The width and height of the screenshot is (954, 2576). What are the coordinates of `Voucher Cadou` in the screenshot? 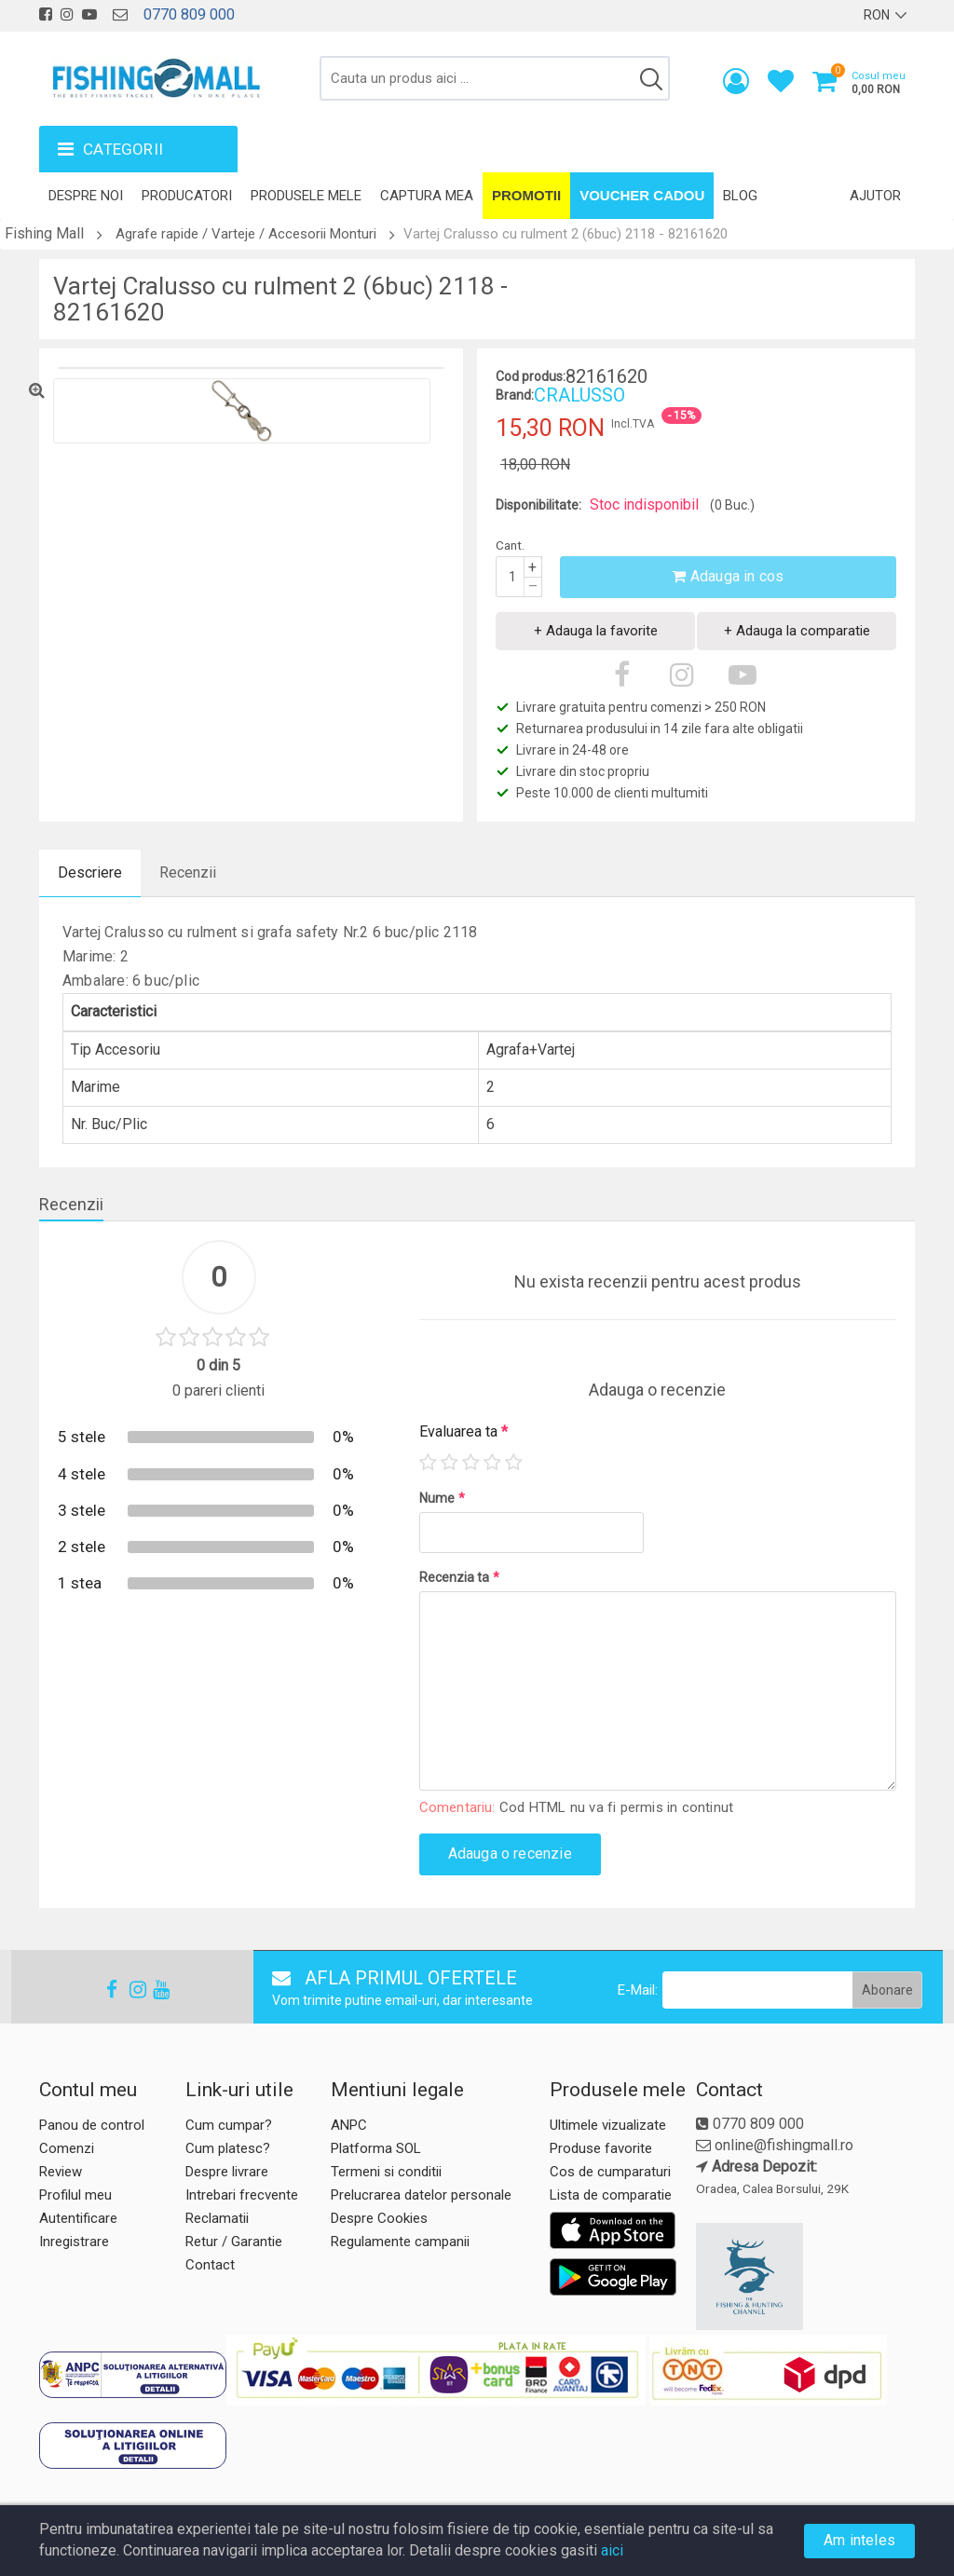 It's located at (641, 195).